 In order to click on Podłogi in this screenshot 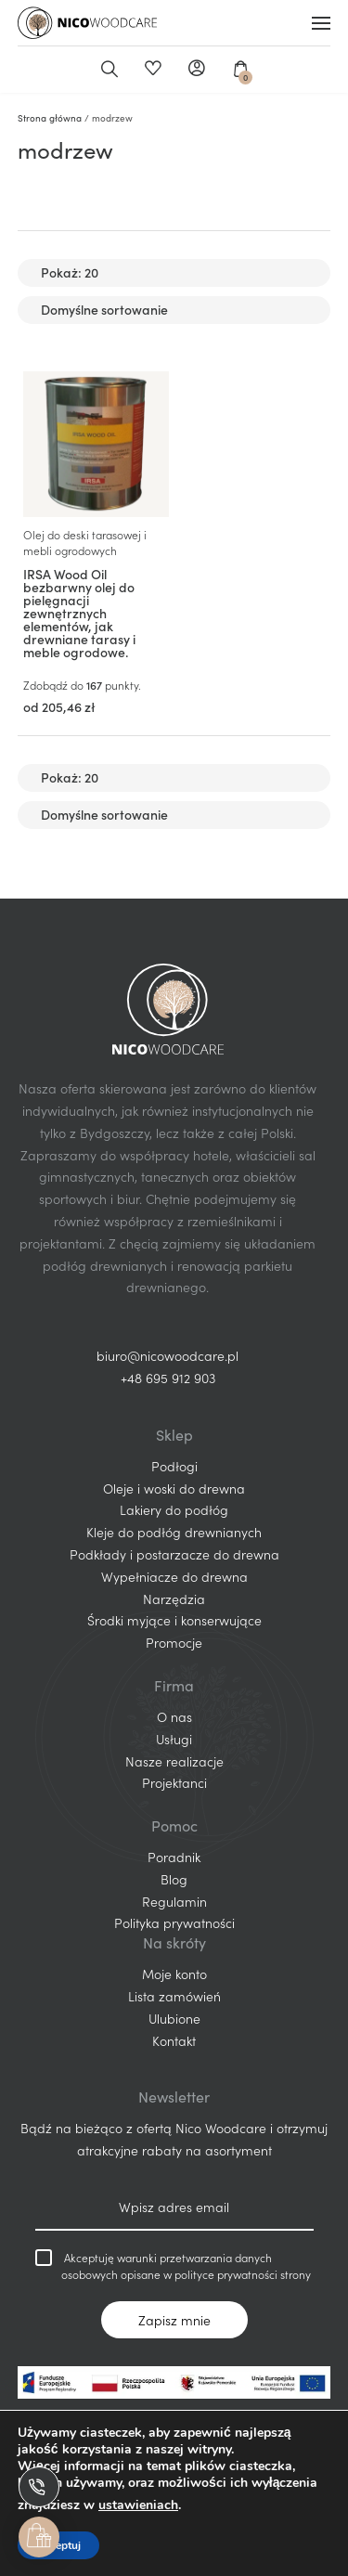, I will do `click(174, 1465)`.